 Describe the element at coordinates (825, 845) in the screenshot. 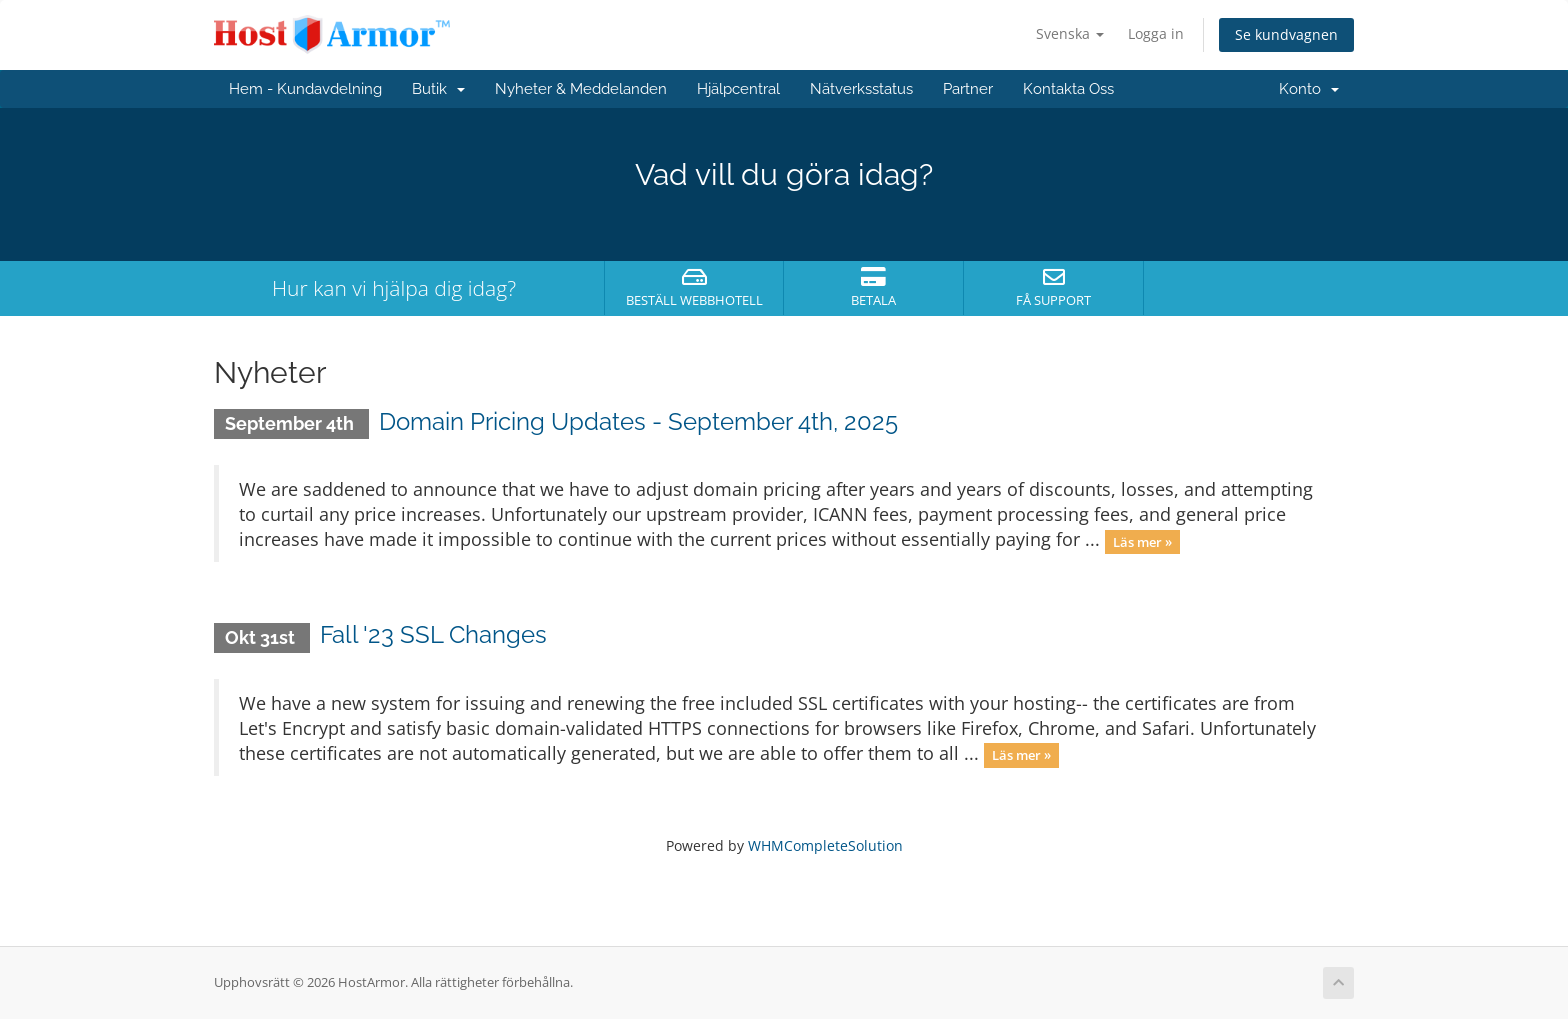

I see `WHMCompleteSolution` at that location.